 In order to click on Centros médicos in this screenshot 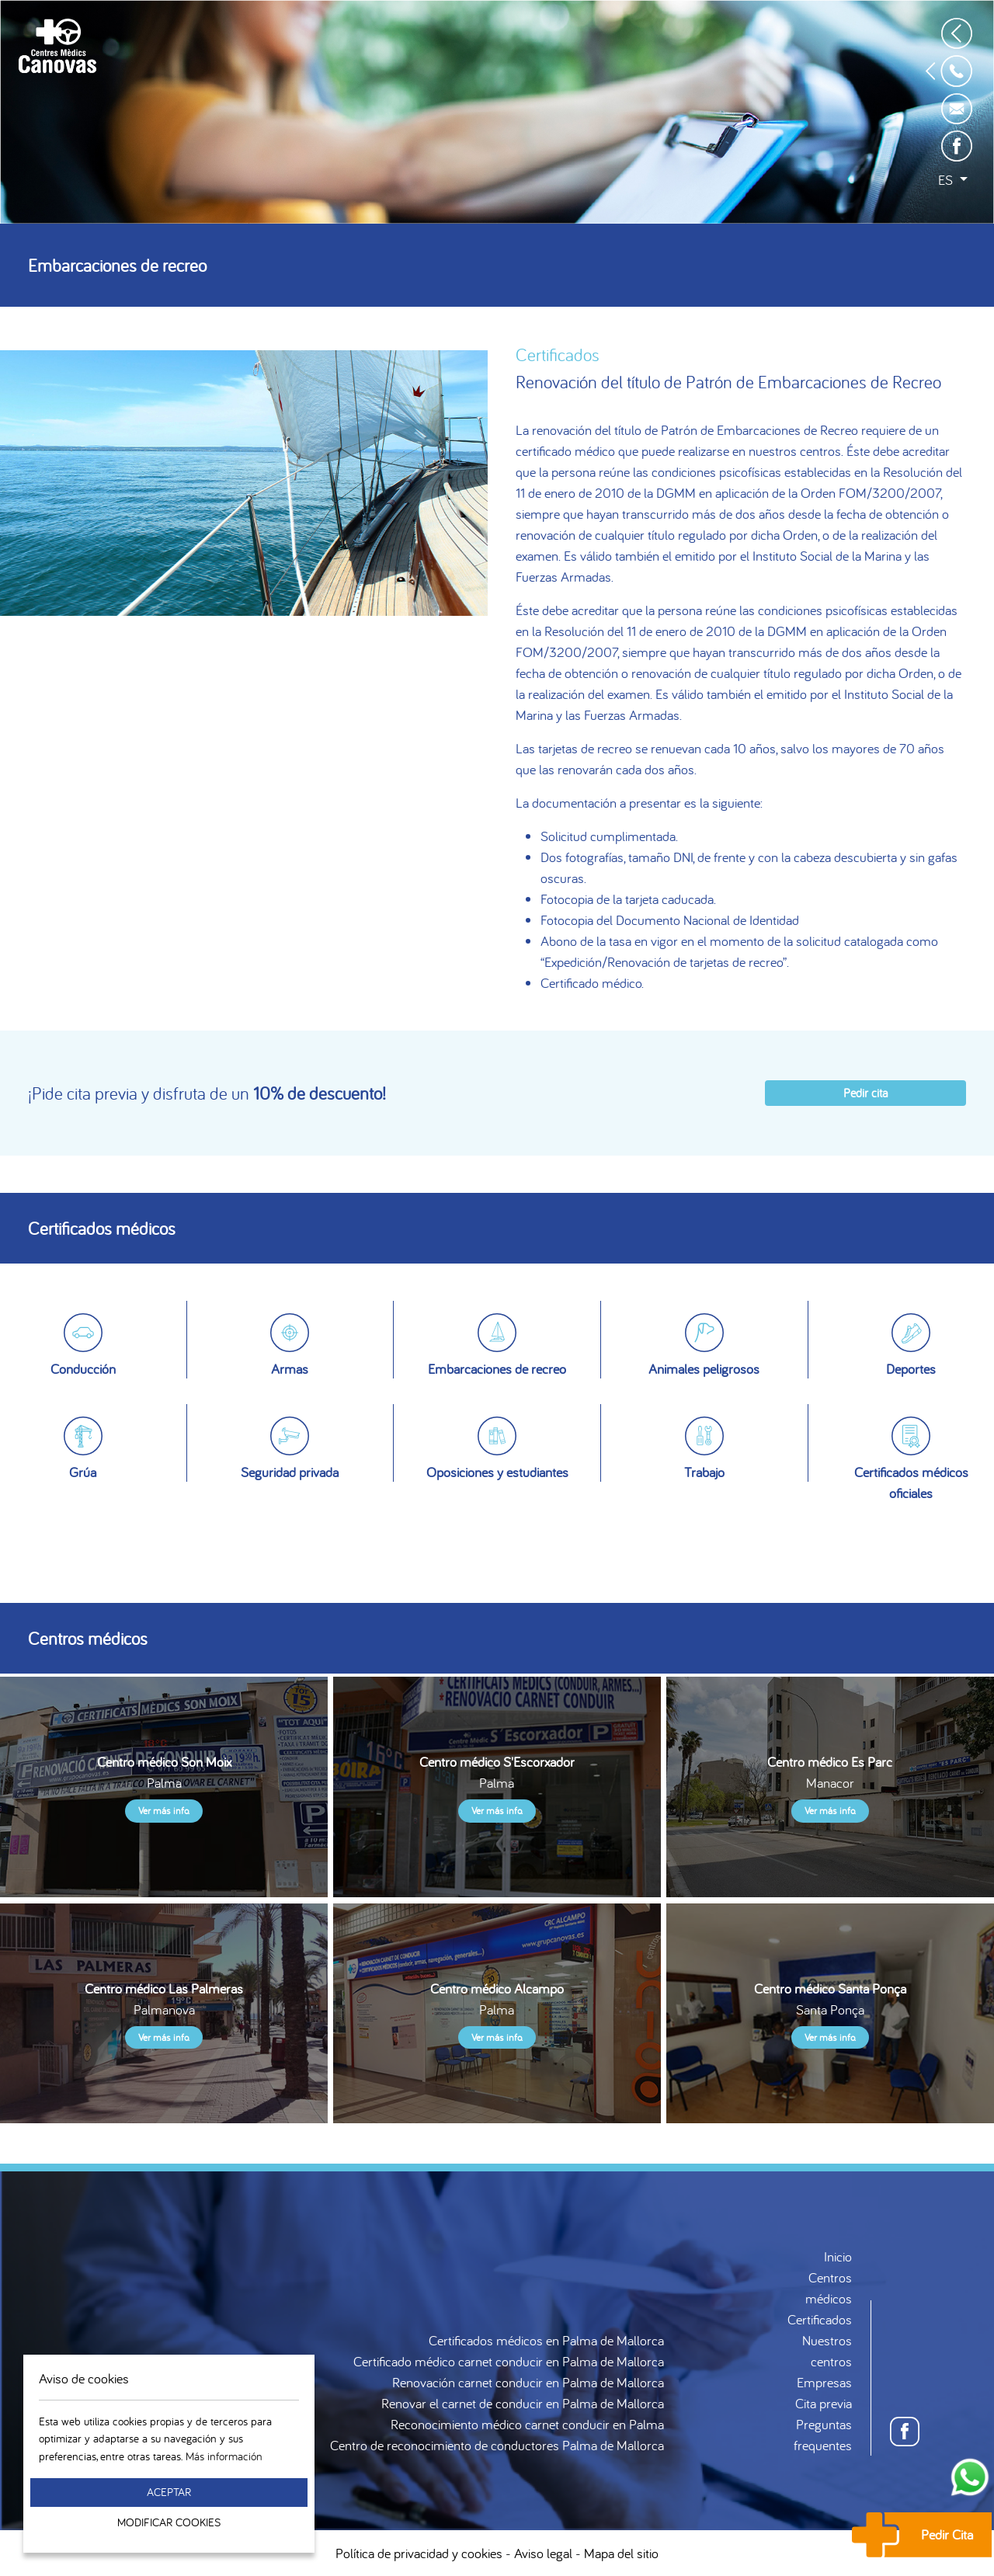, I will do `click(828, 2287)`.